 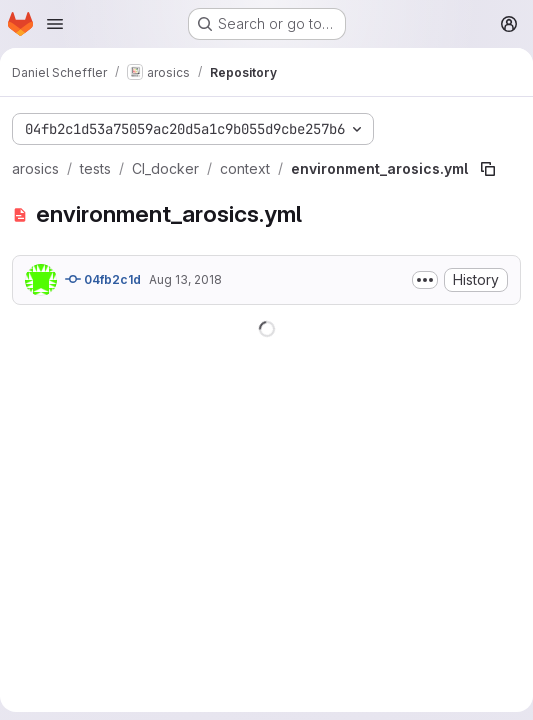 What do you see at coordinates (488, 169) in the screenshot?
I see `[Copy file path]` at bounding box center [488, 169].